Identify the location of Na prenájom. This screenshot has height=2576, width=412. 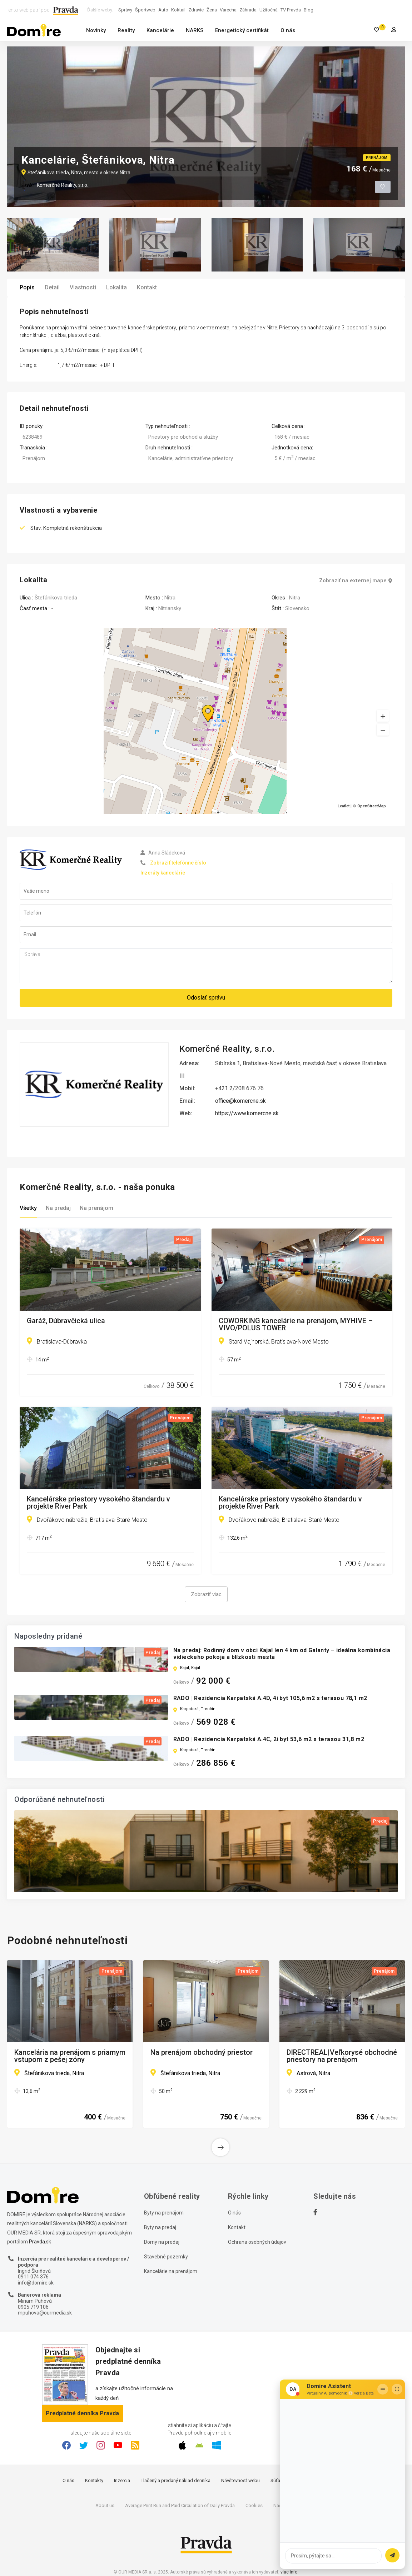
(96, 1208).